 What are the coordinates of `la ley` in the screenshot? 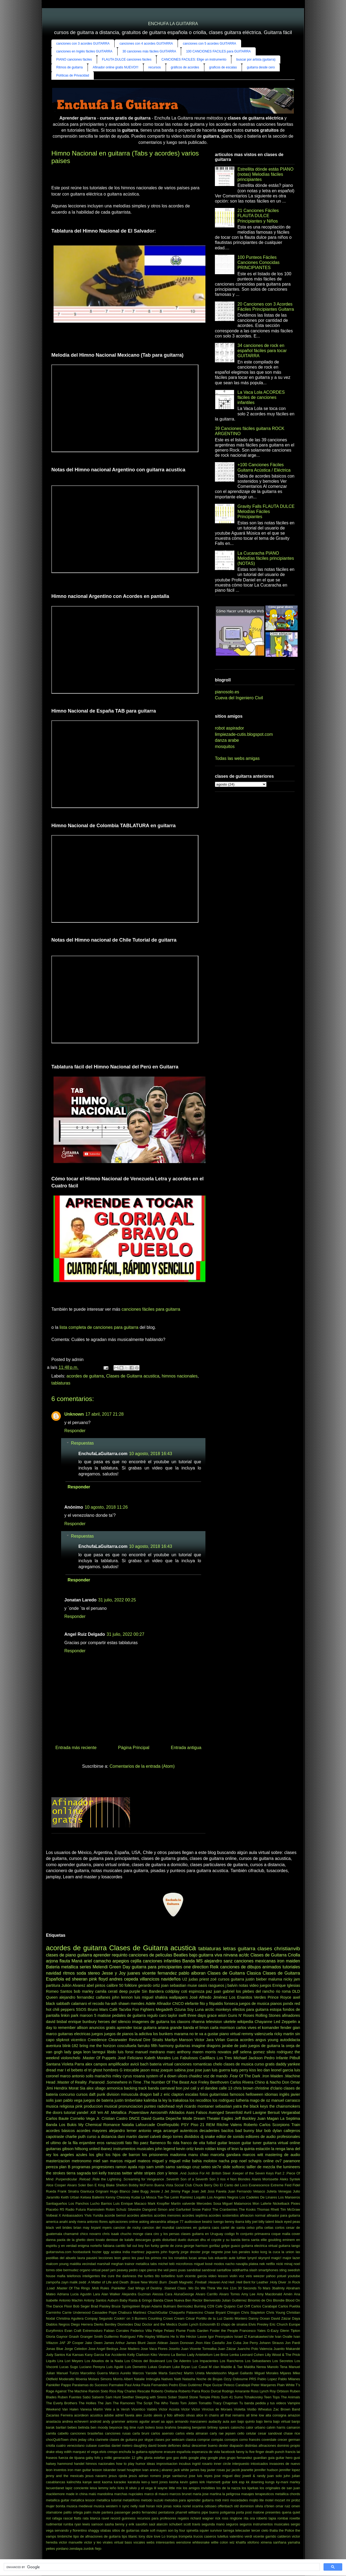 It's located at (162, 2100).